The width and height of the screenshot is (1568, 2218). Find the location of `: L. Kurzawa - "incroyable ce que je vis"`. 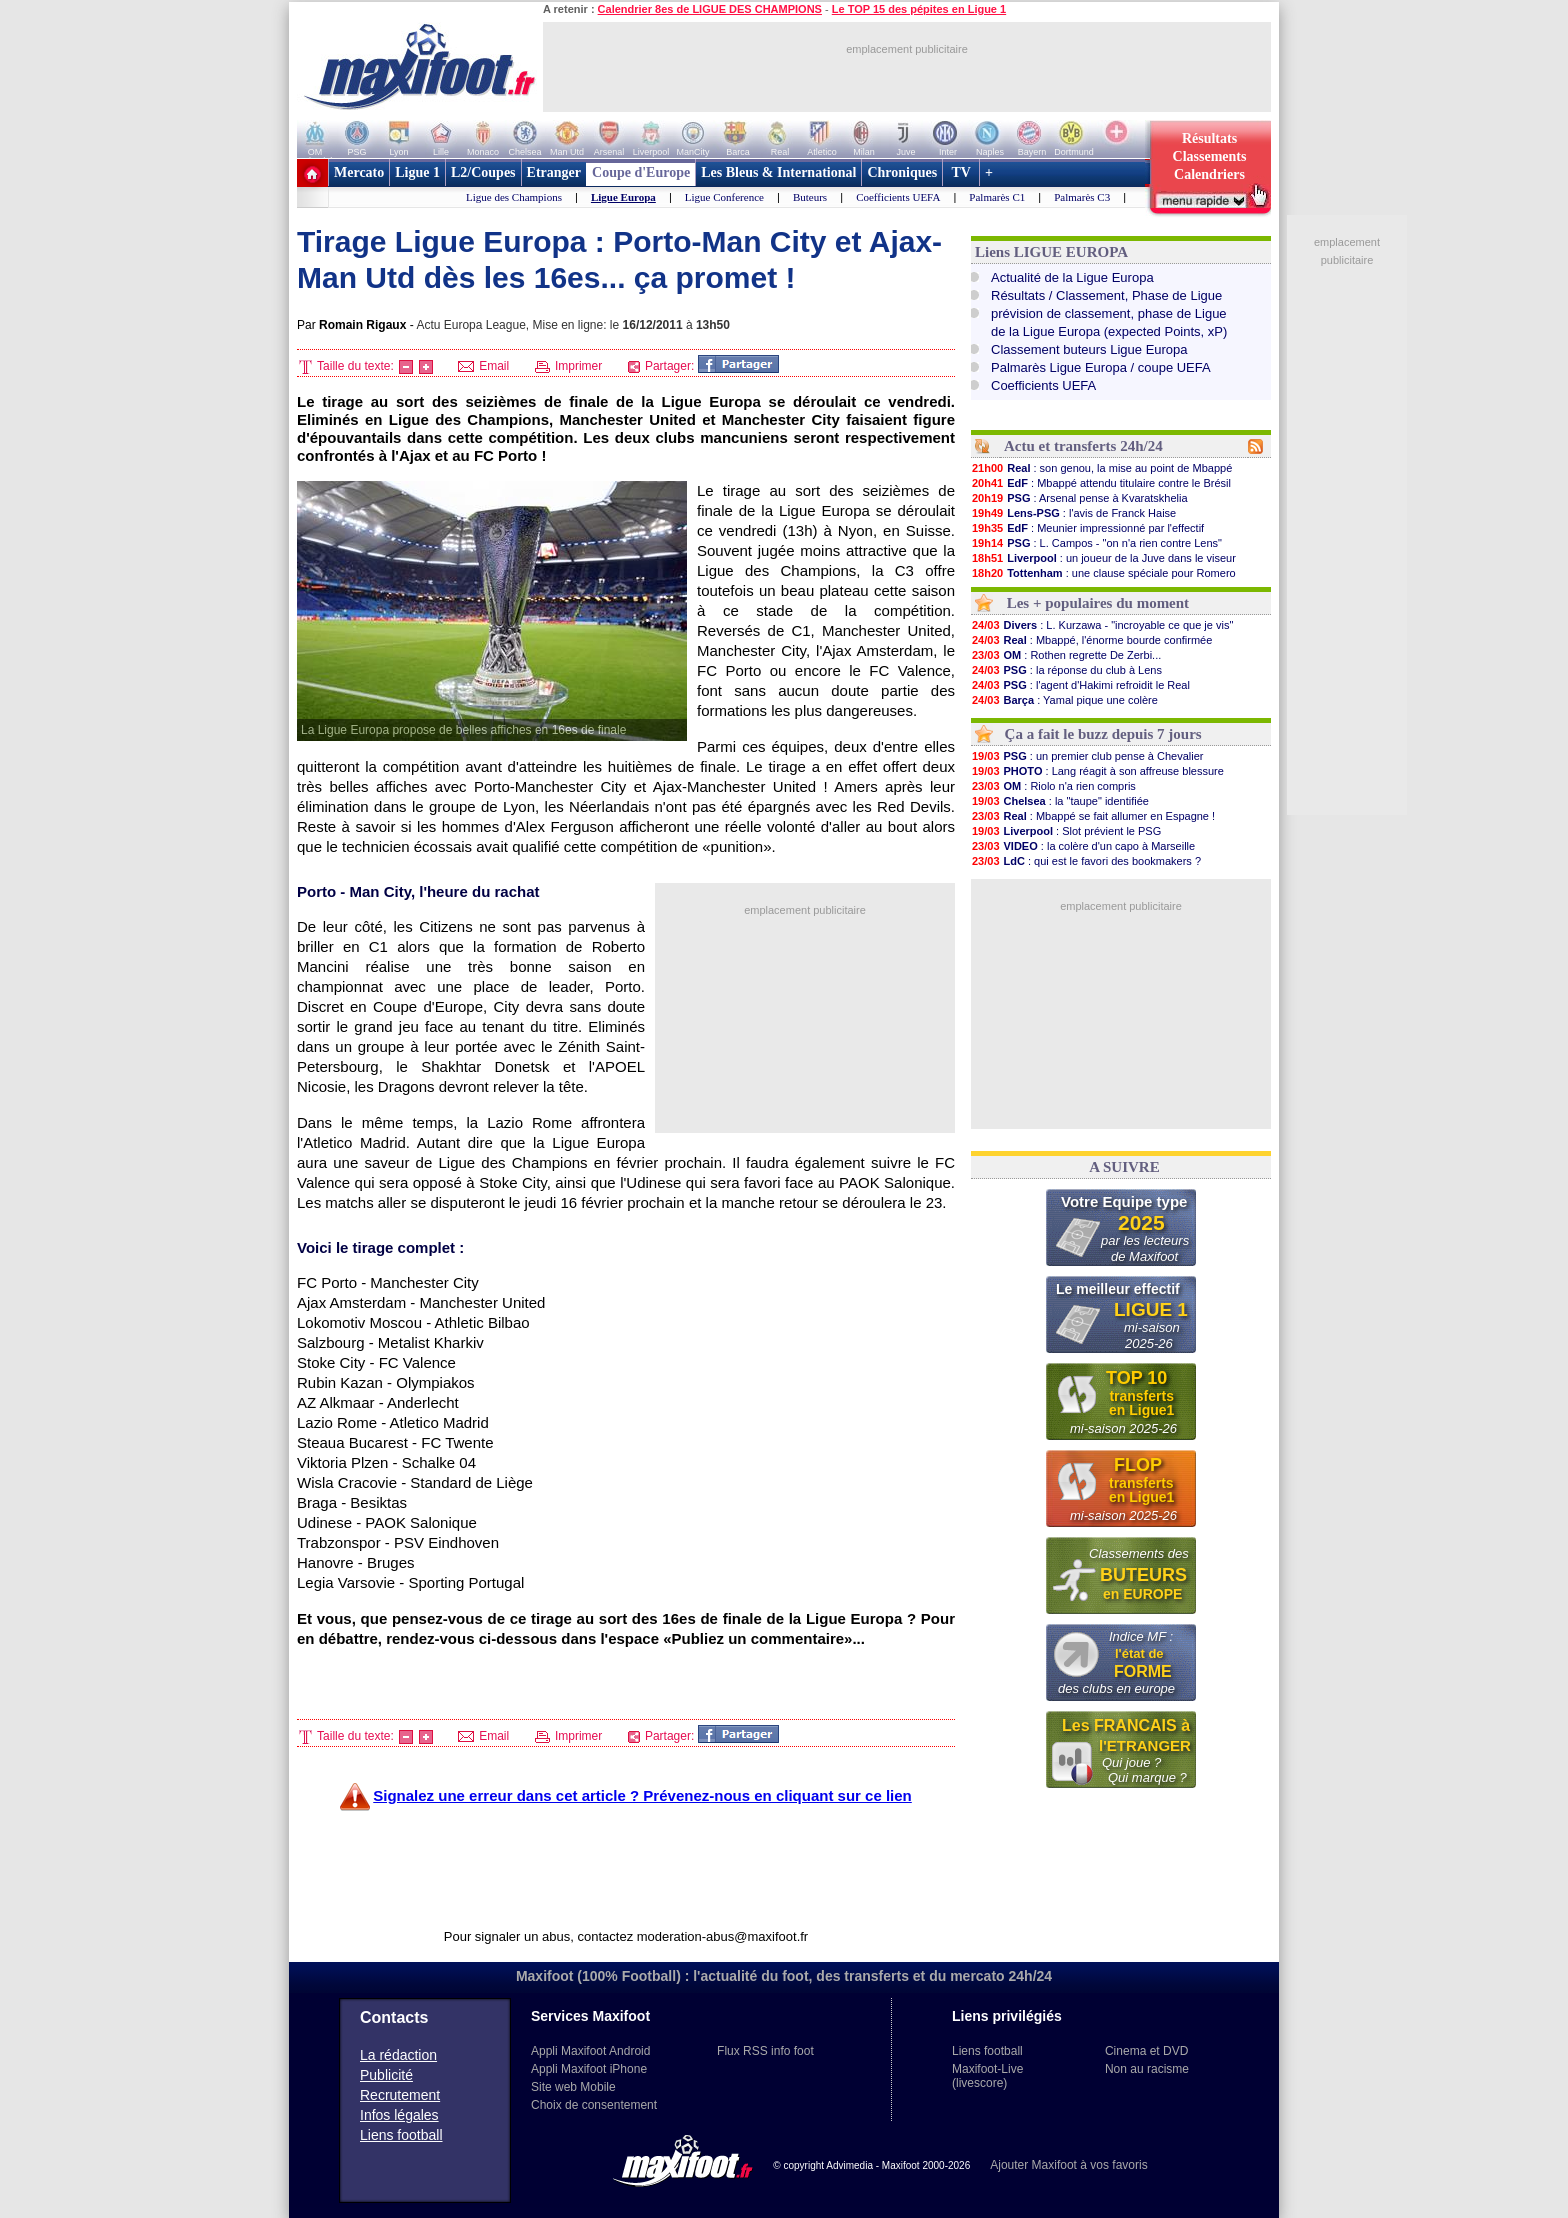

: L. Kurzawa - "incroyable ce que je vis" is located at coordinates (1102, 625).